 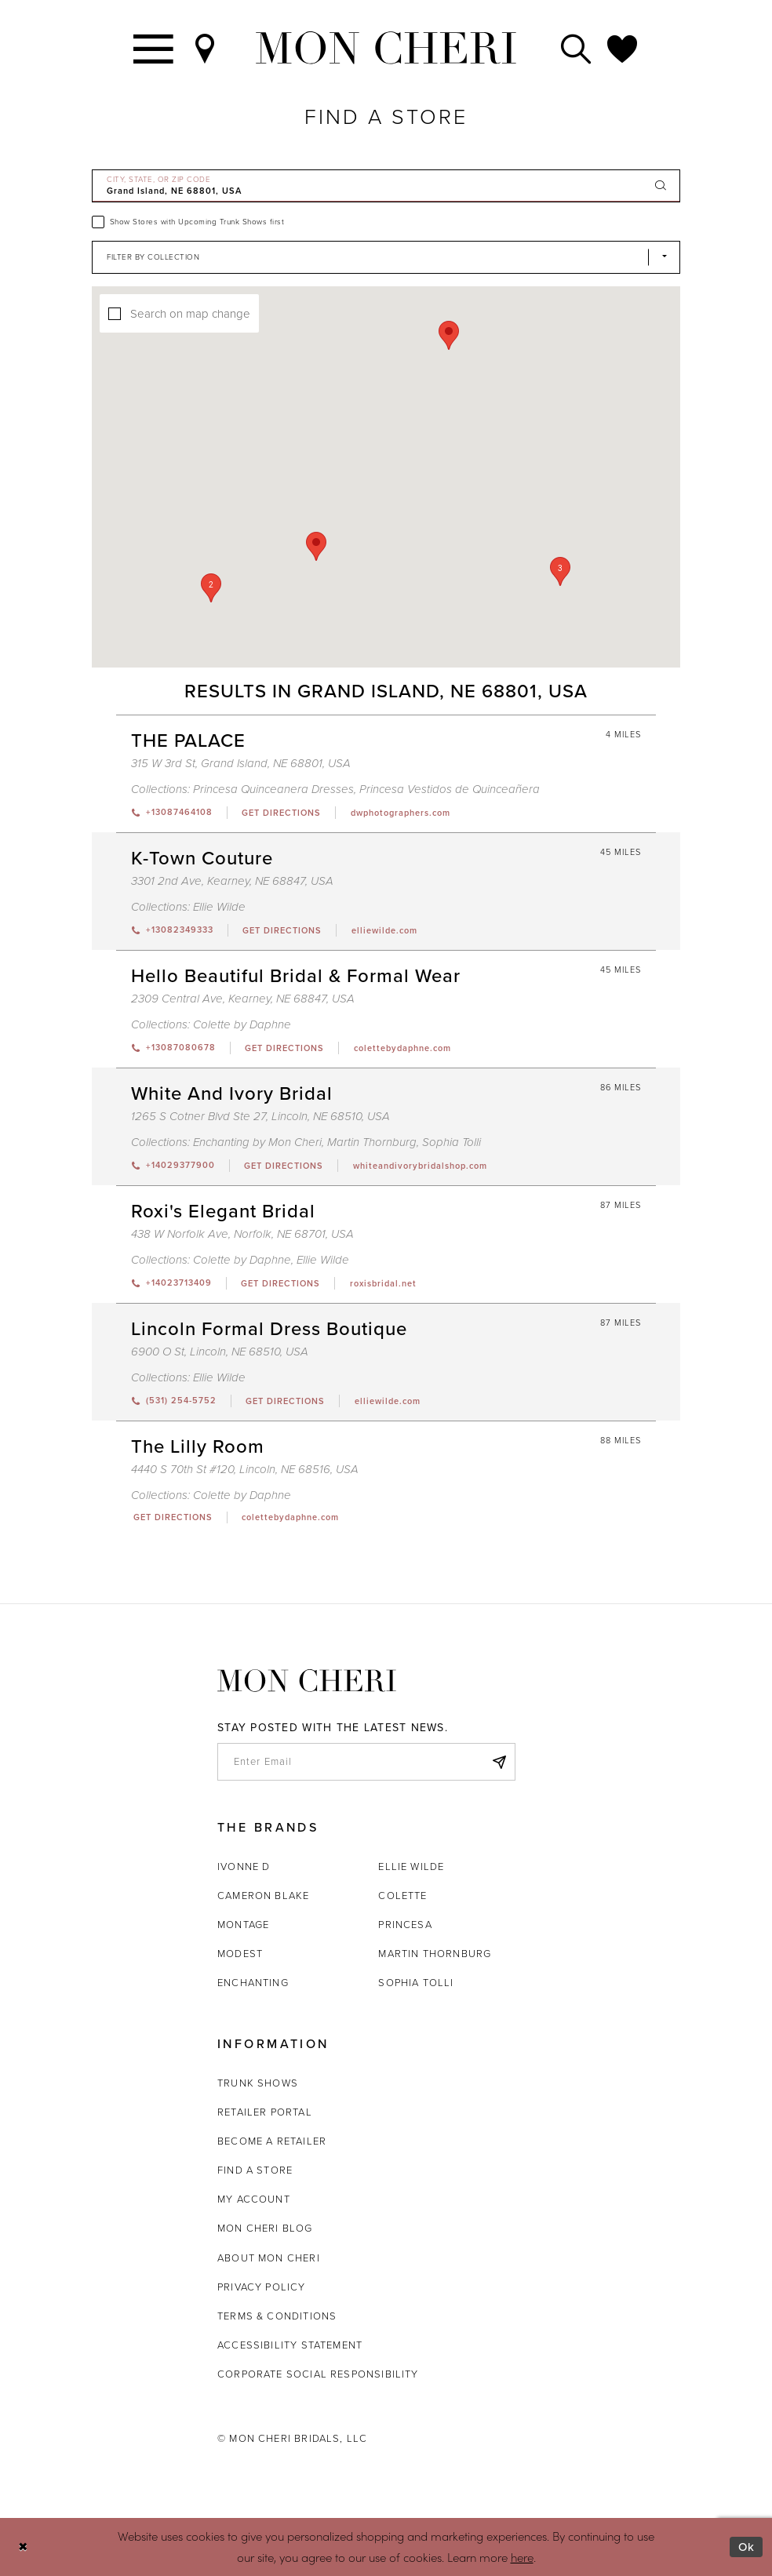 I want to click on Sophia Tolli [Opens in new tab], so click(x=415, y=1982).